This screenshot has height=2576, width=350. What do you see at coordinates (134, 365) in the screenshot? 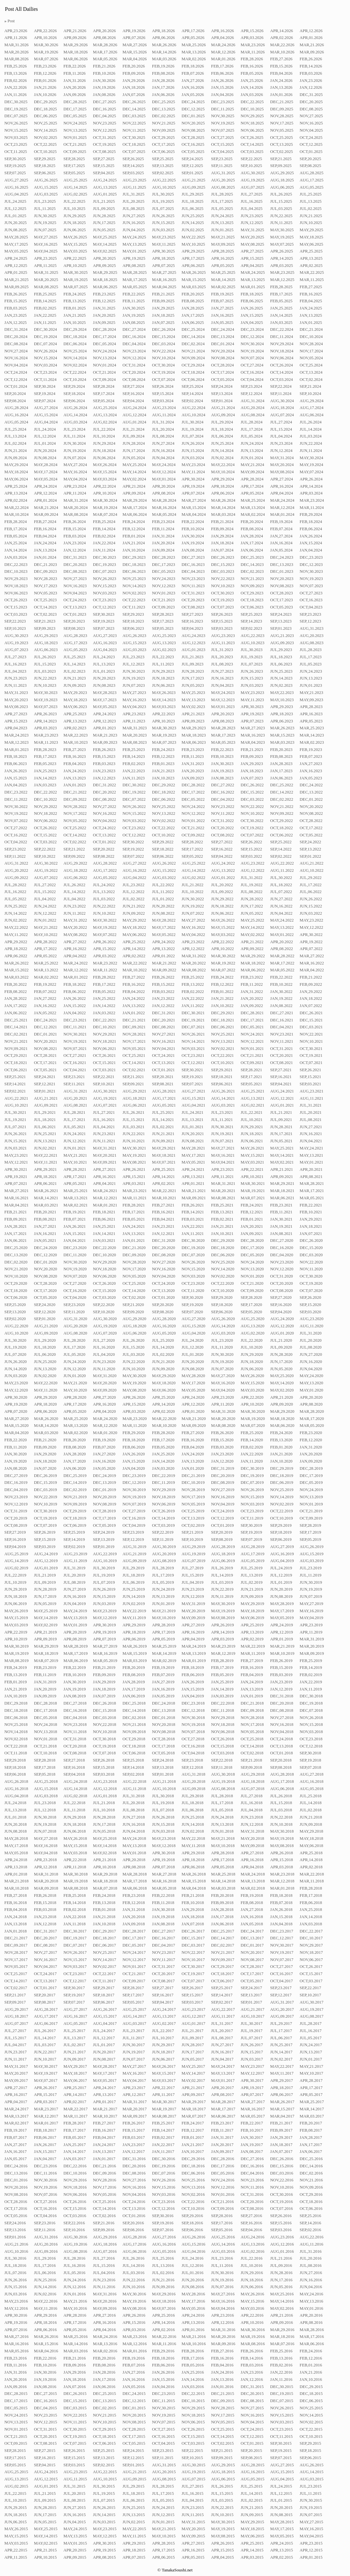
I see `OCT,31.2024` at bounding box center [134, 365].